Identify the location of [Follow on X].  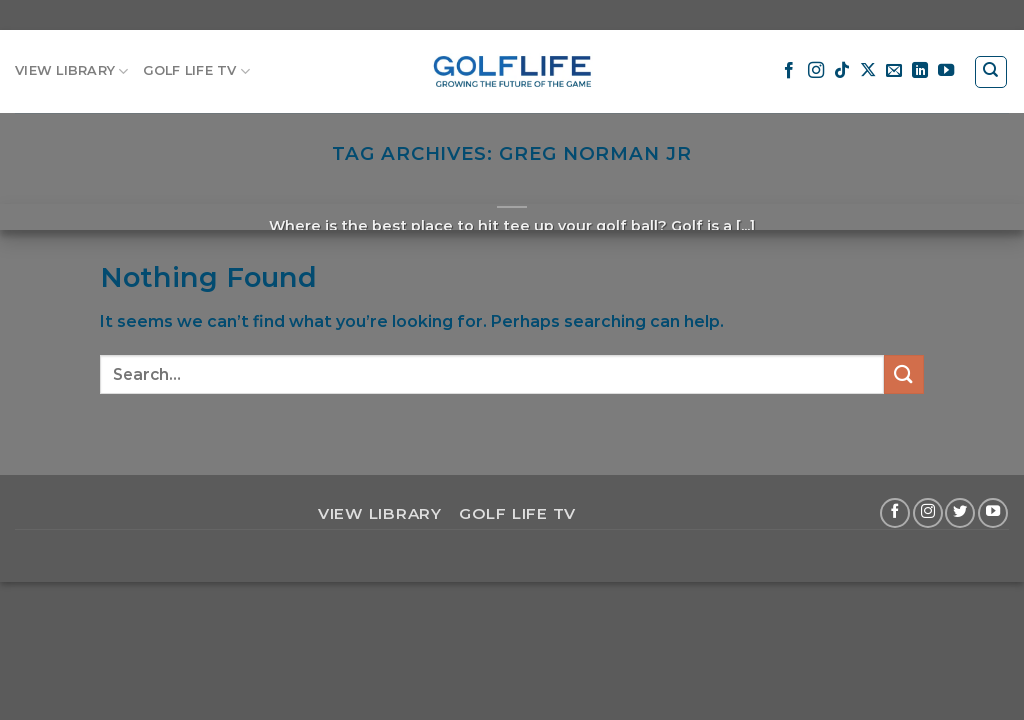
(868, 71).